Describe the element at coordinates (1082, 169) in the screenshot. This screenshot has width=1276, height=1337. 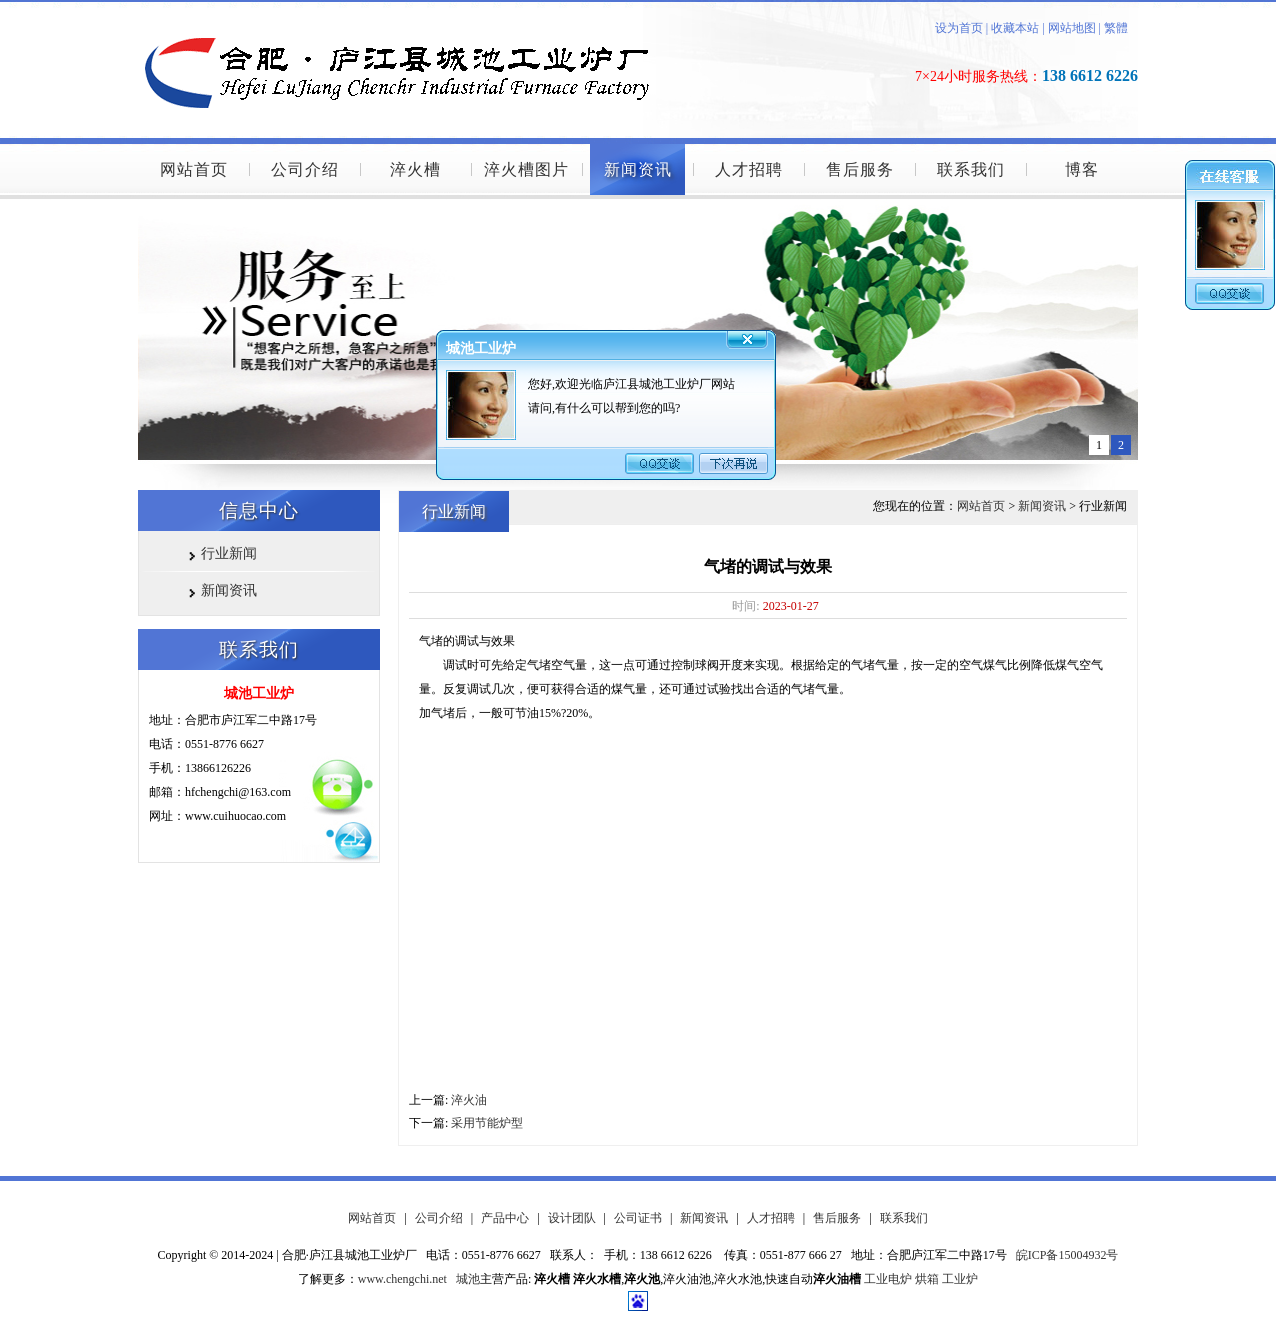
I see `博客` at that location.